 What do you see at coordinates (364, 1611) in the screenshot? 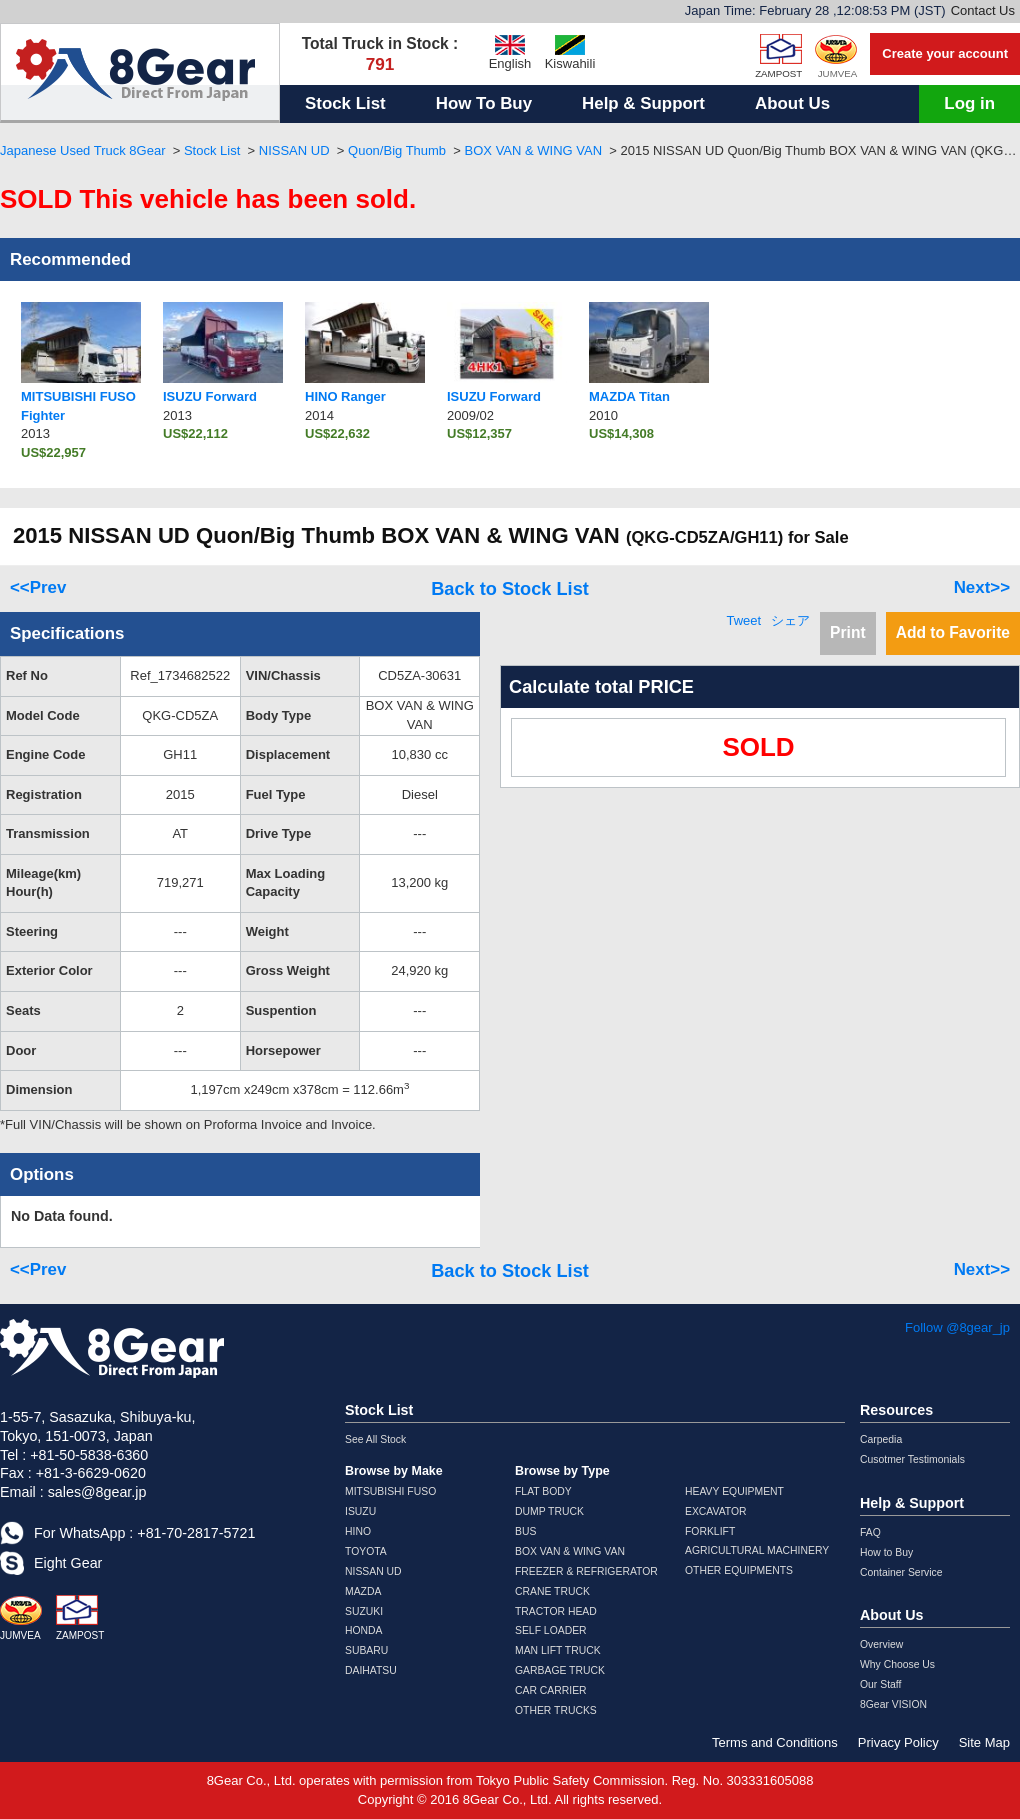
I see `SUZUKI` at bounding box center [364, 1611].